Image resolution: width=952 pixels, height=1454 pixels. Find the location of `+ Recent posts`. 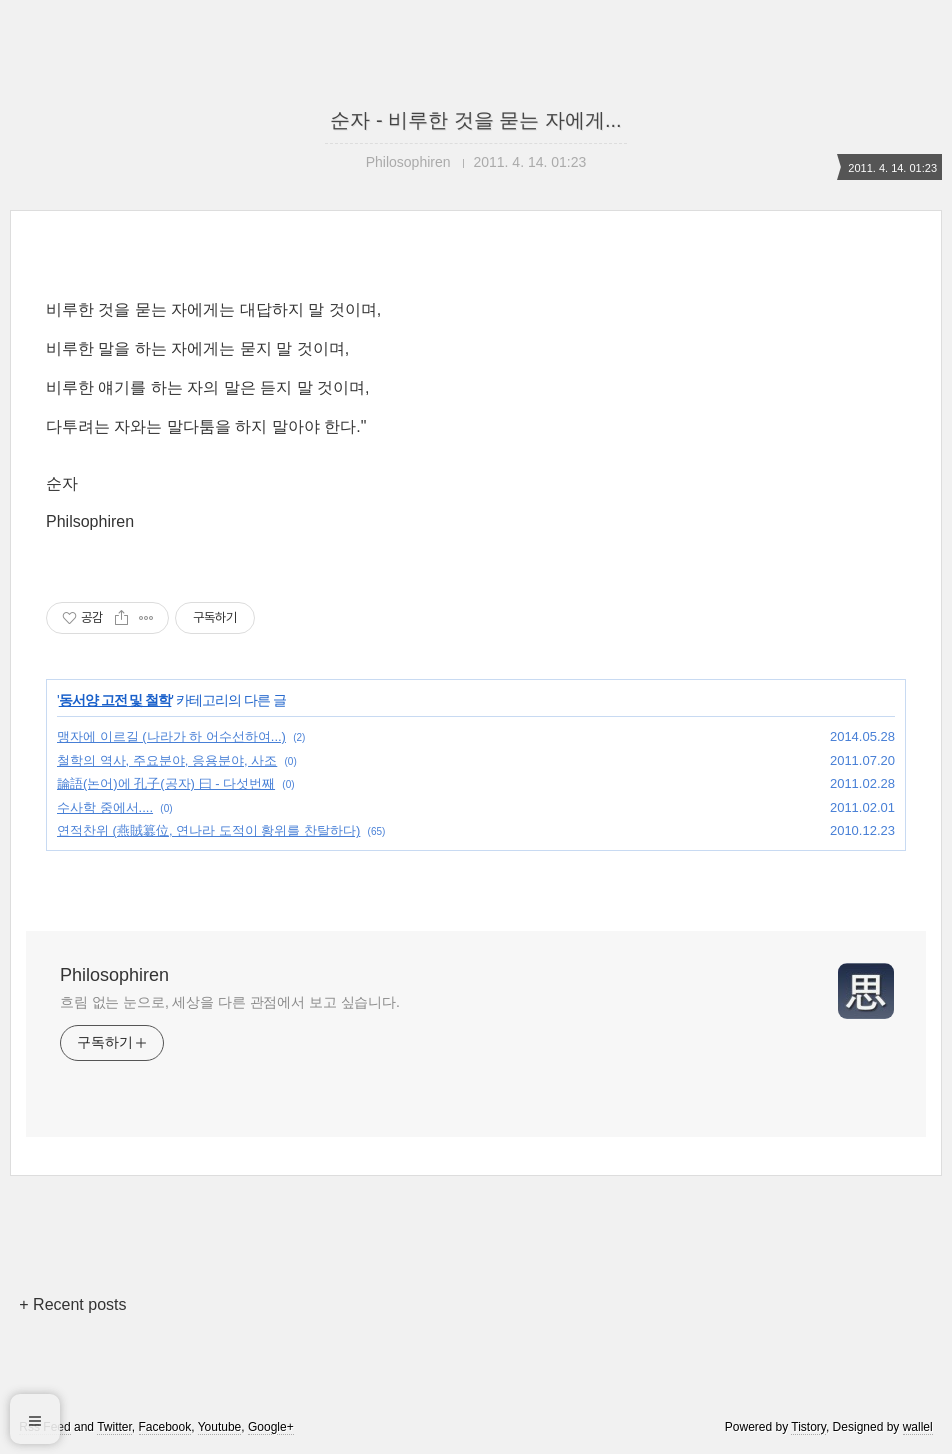

+ Recent posts is located at coordinates (72, 1304).